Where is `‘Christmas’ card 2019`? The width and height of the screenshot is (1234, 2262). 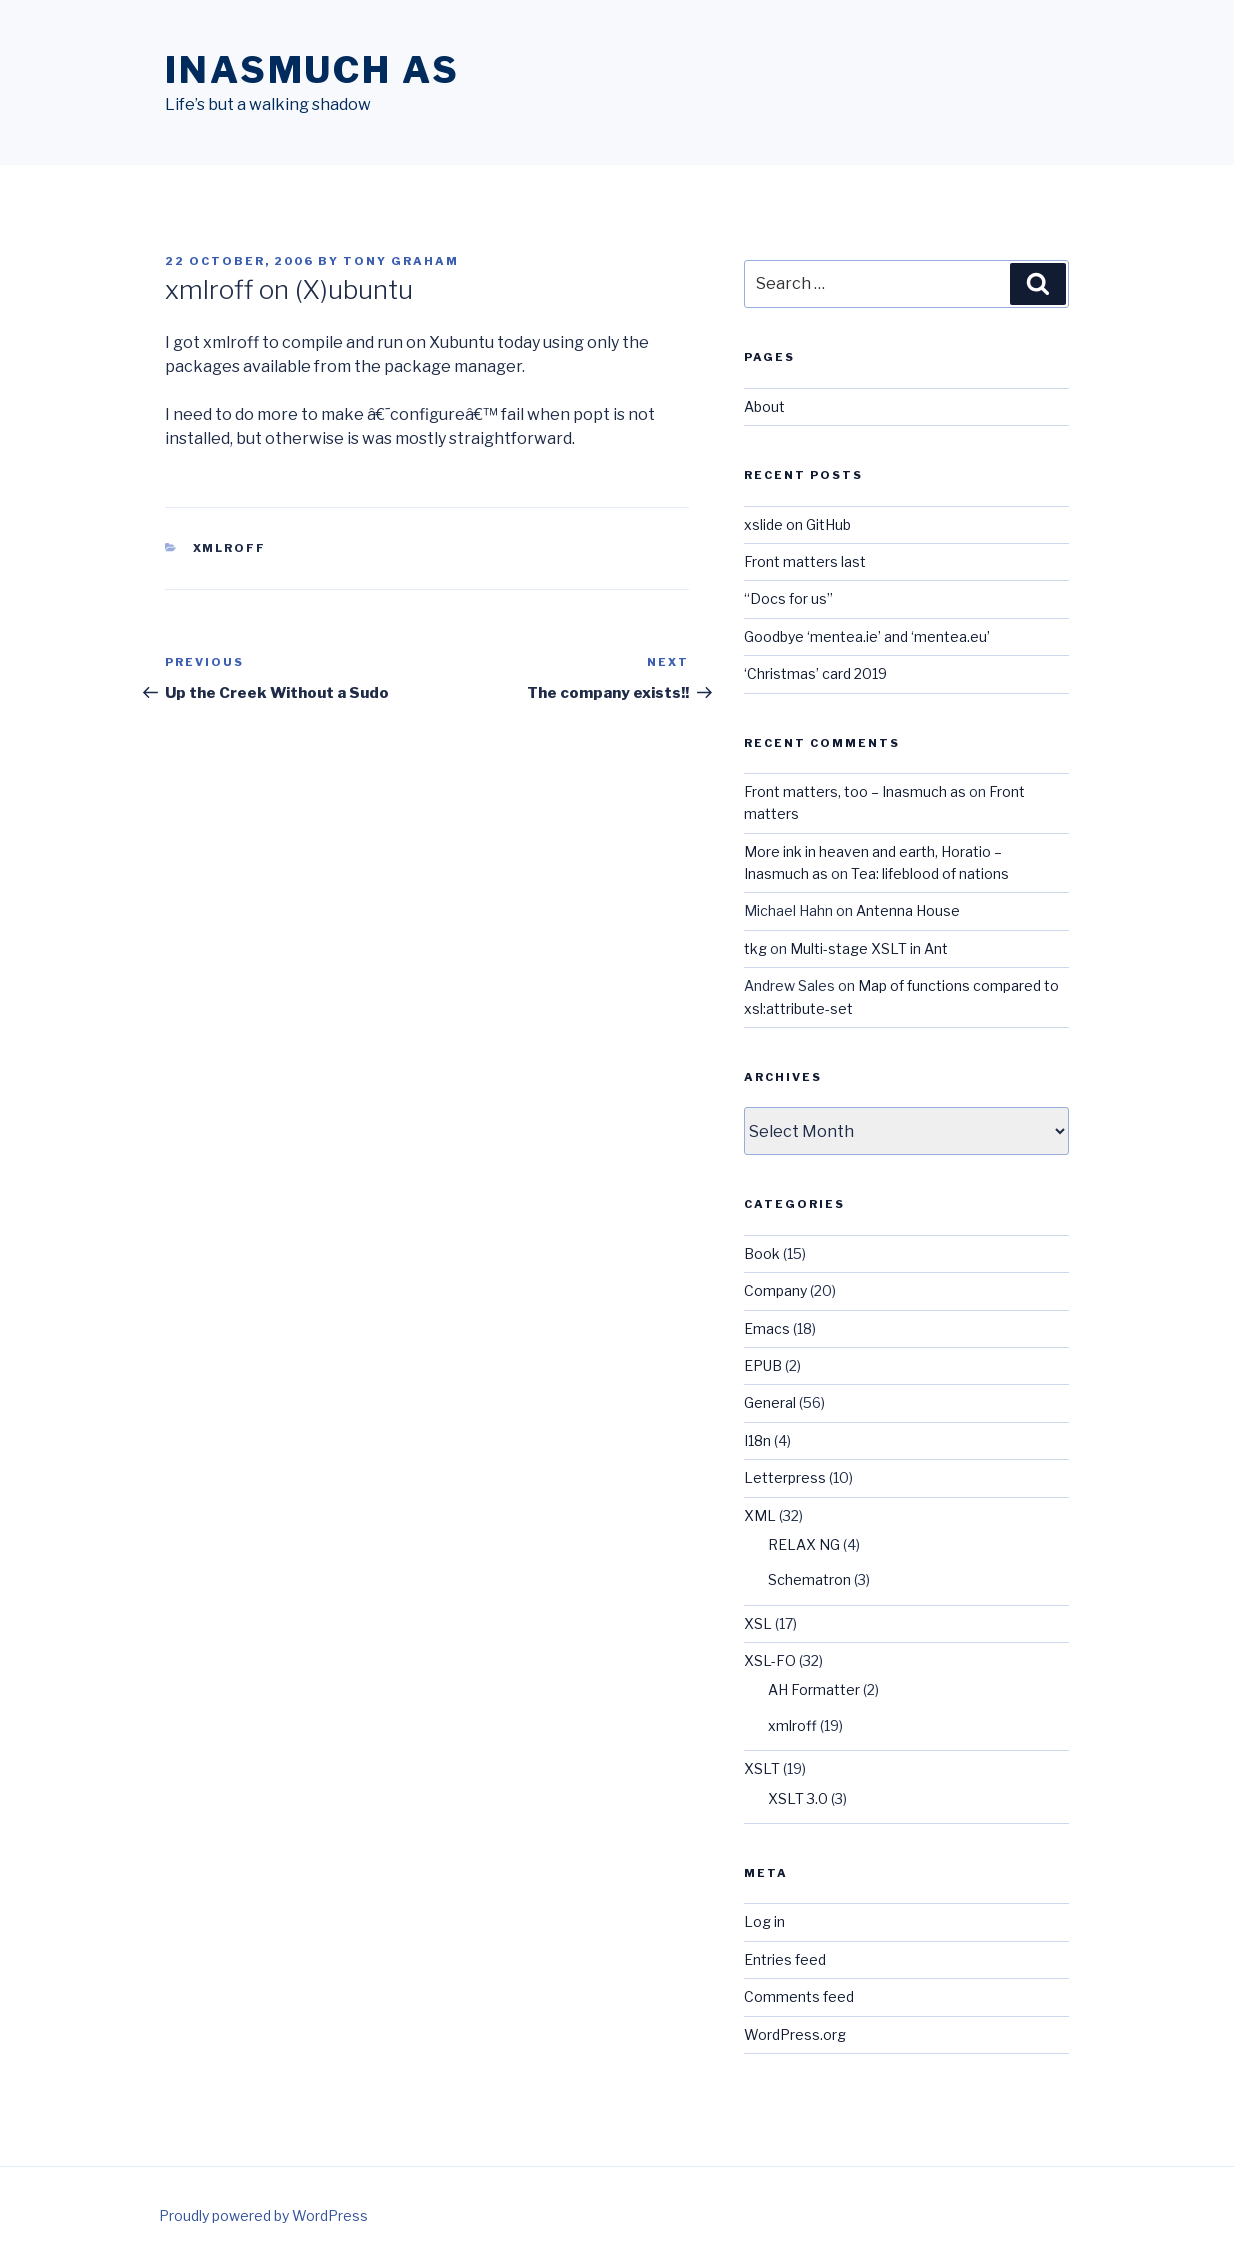
‘Christmas’ card 2019 is located at coordinates (815, 673).